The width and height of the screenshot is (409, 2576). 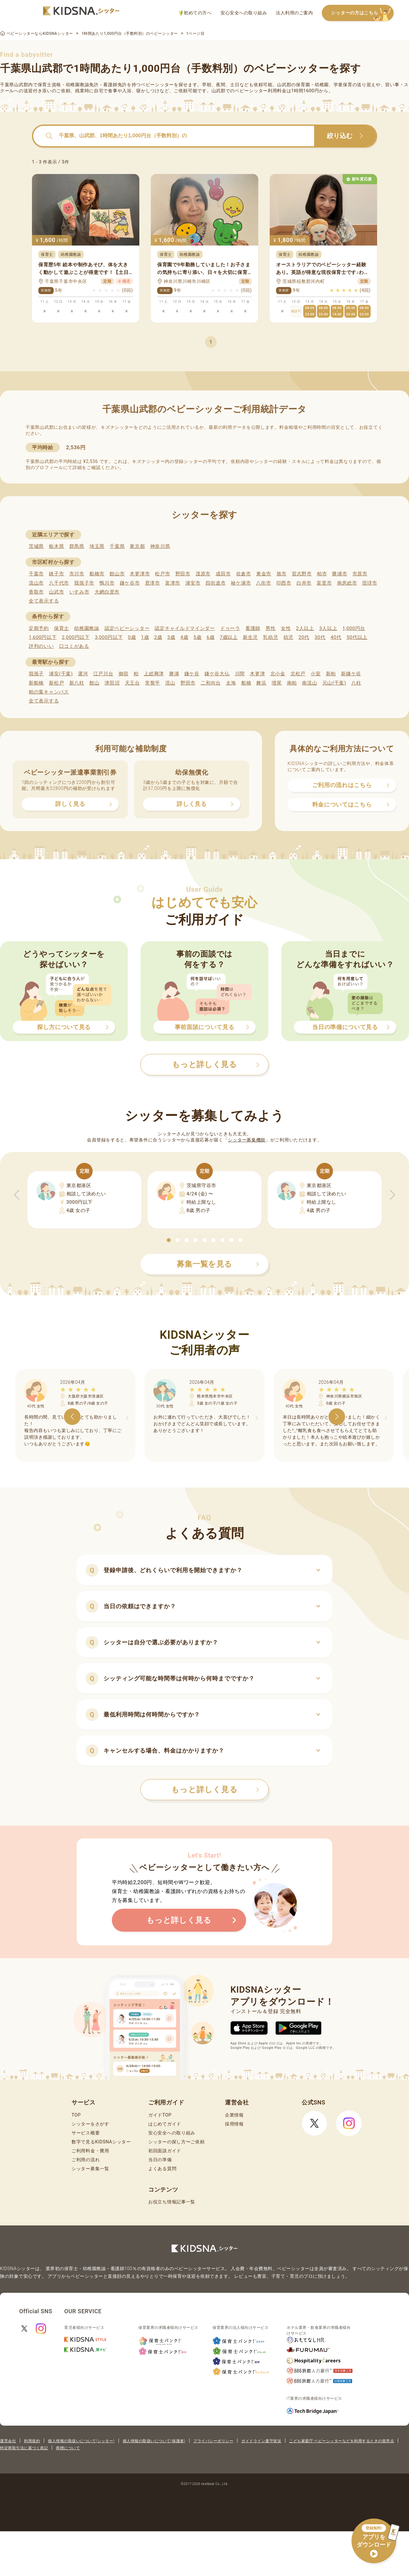 I want to click on 茂原市, so click(x=203, y=574).